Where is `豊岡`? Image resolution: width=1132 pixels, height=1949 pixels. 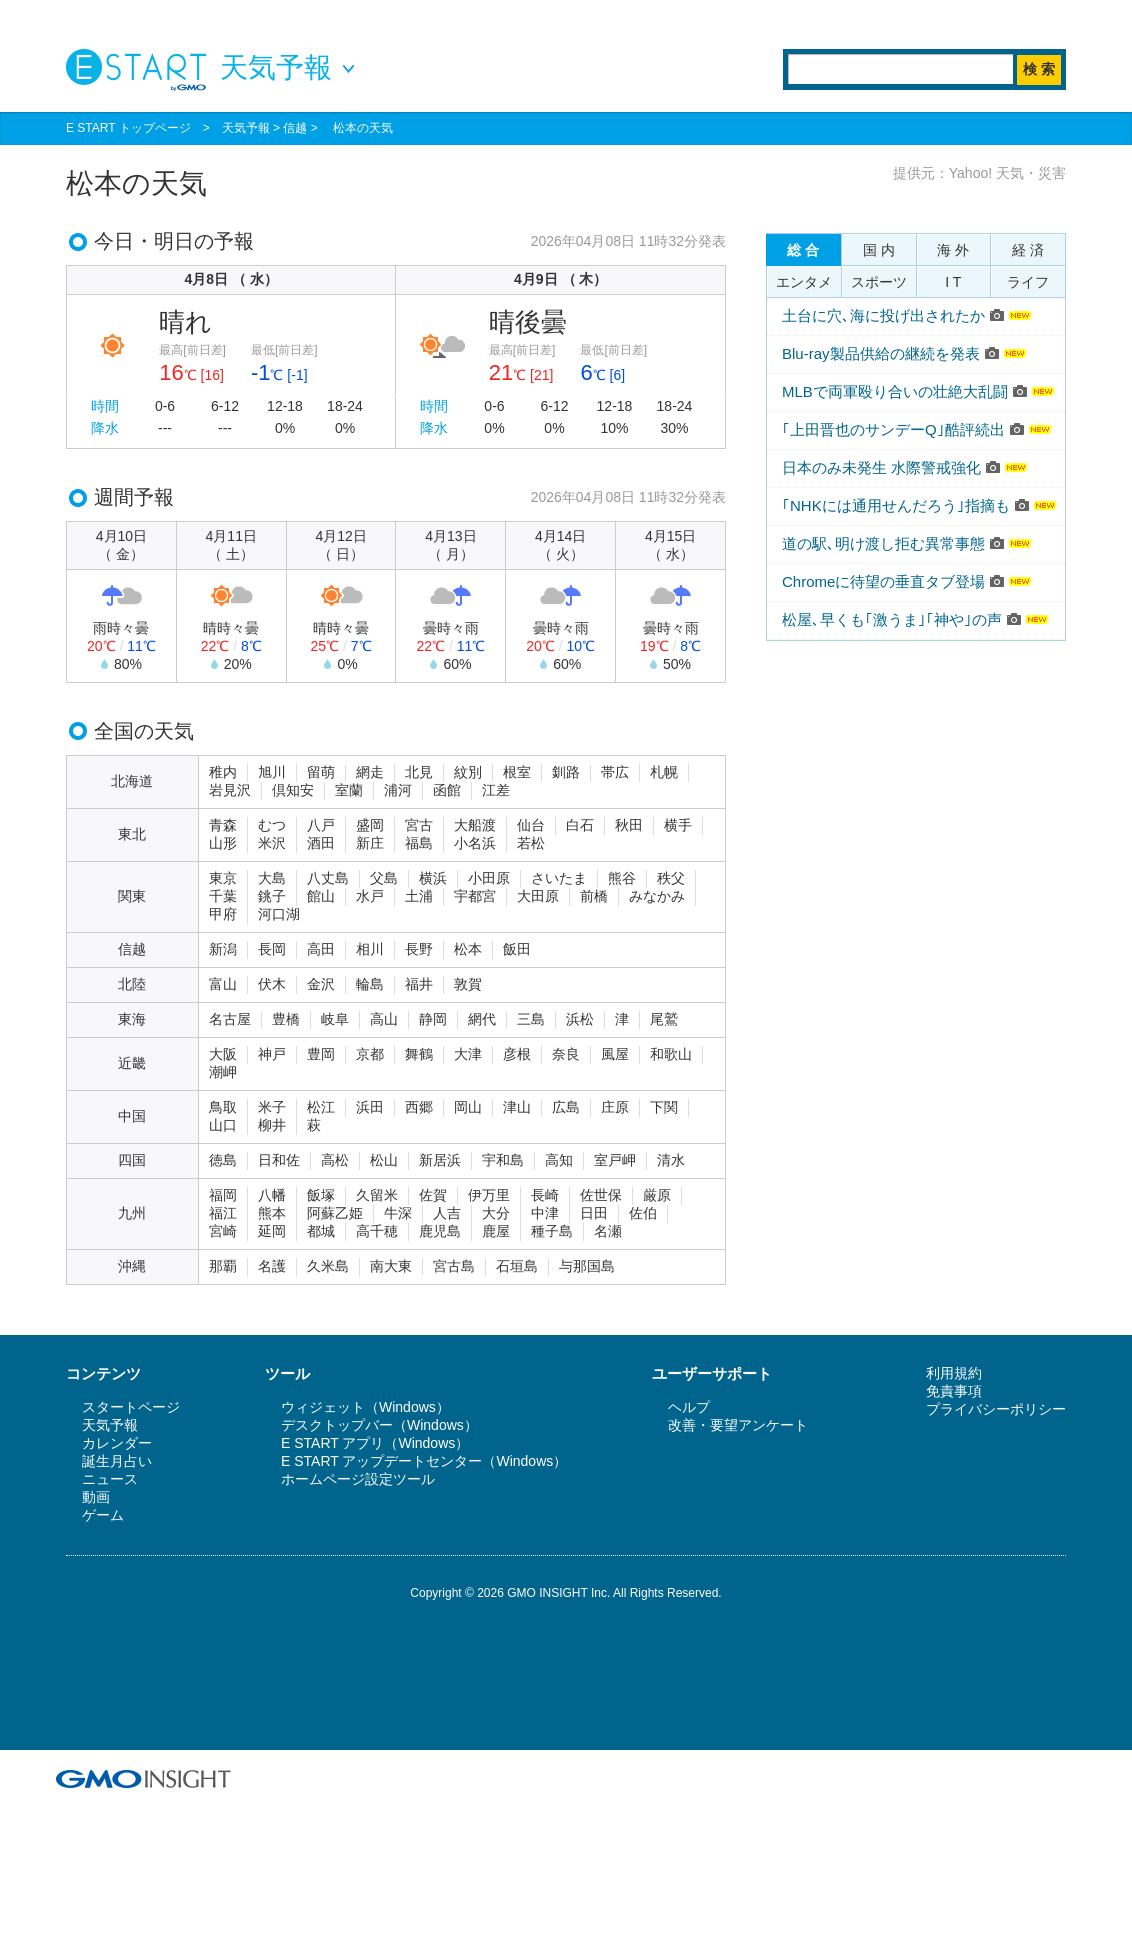 豊岡 is located at coordinates (321, 1054).